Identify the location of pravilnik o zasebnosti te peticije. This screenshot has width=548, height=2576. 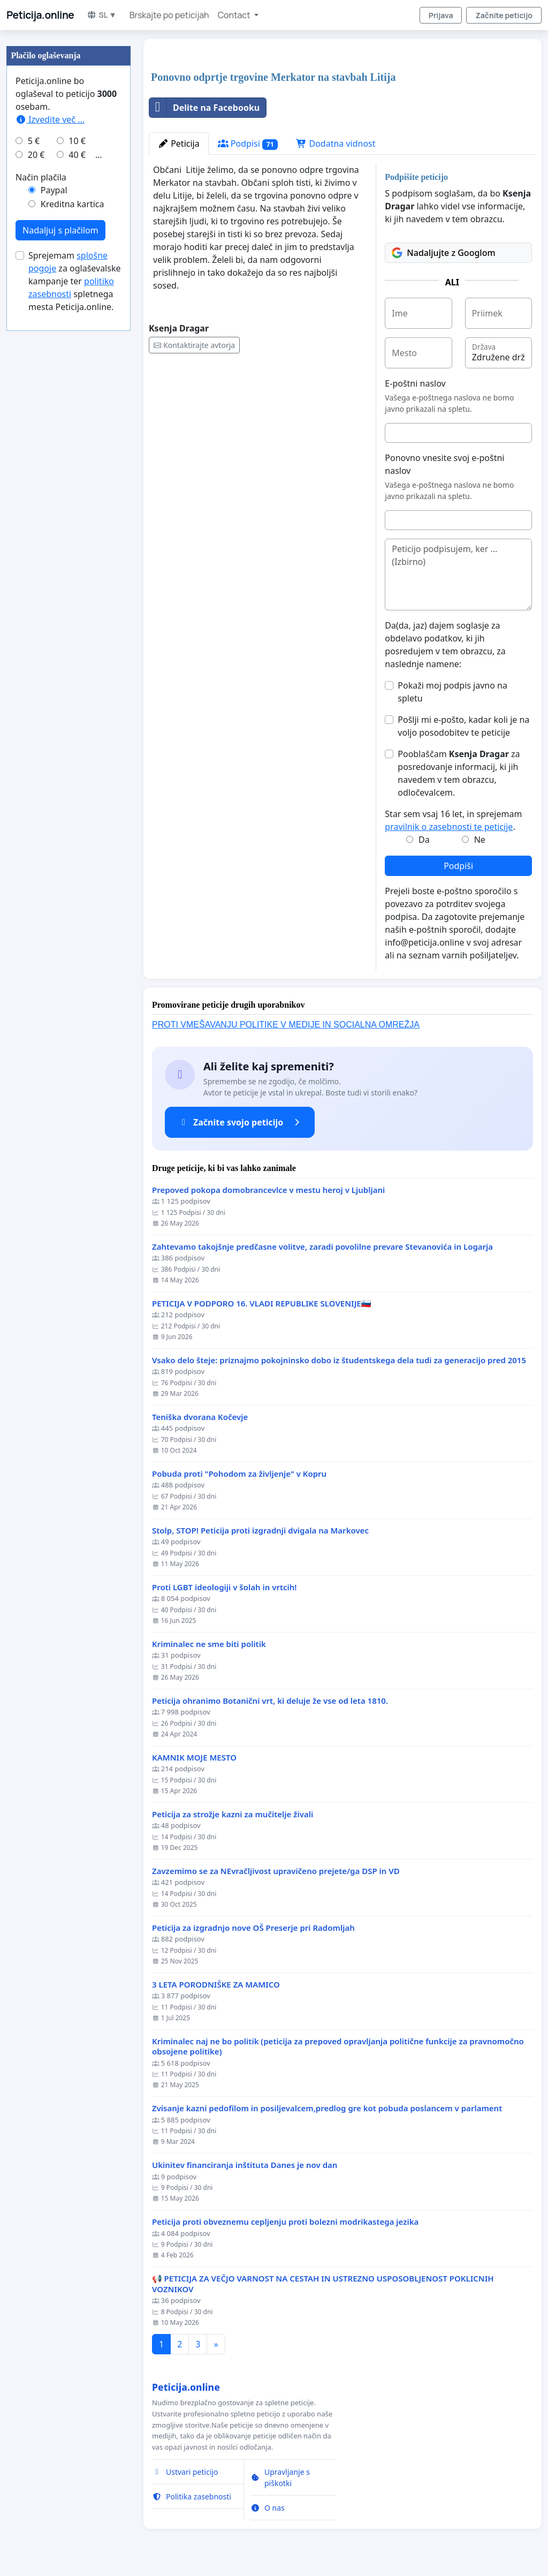
(449, 827).